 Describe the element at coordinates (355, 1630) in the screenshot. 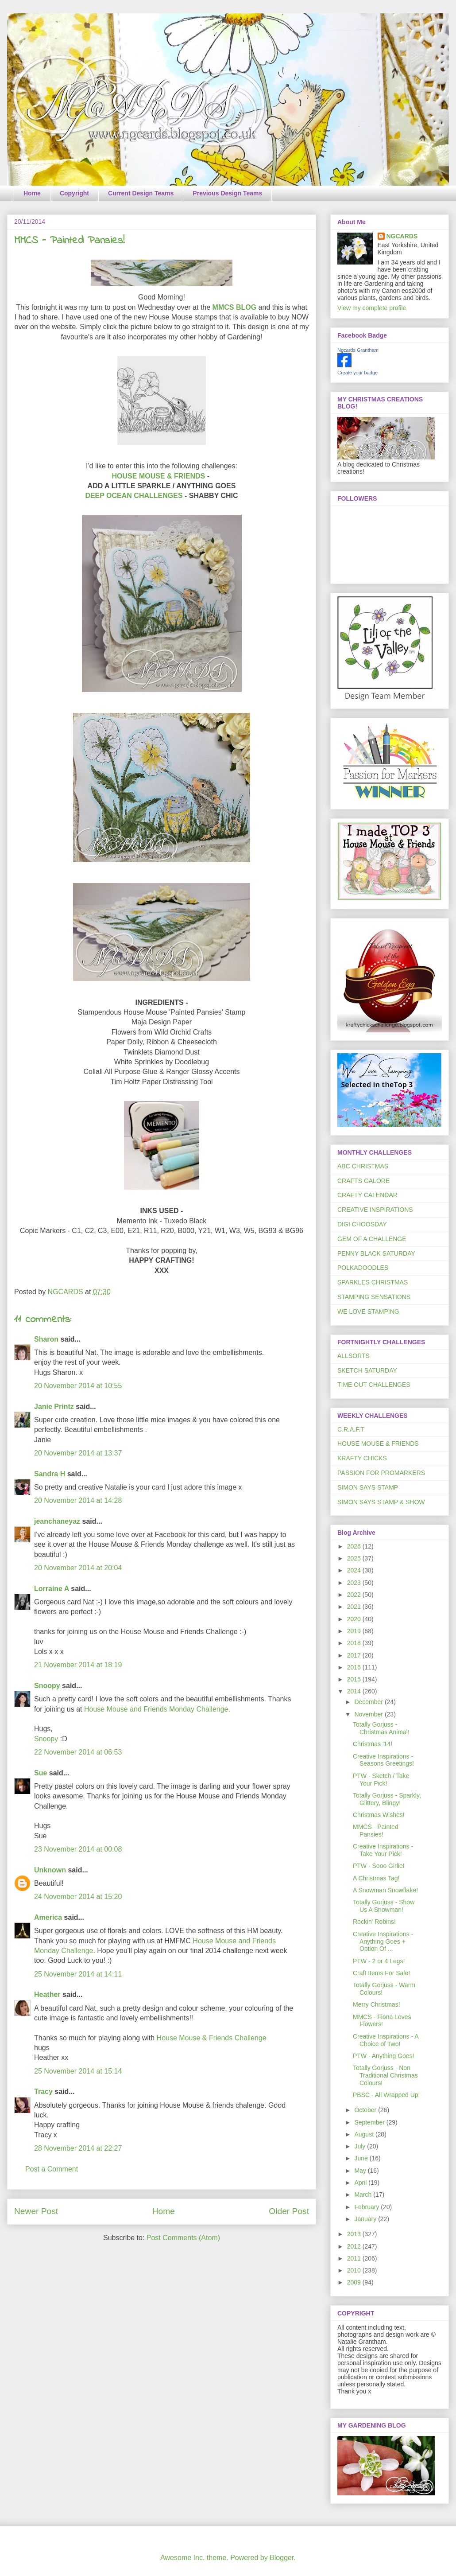

I see `2019` at that location.